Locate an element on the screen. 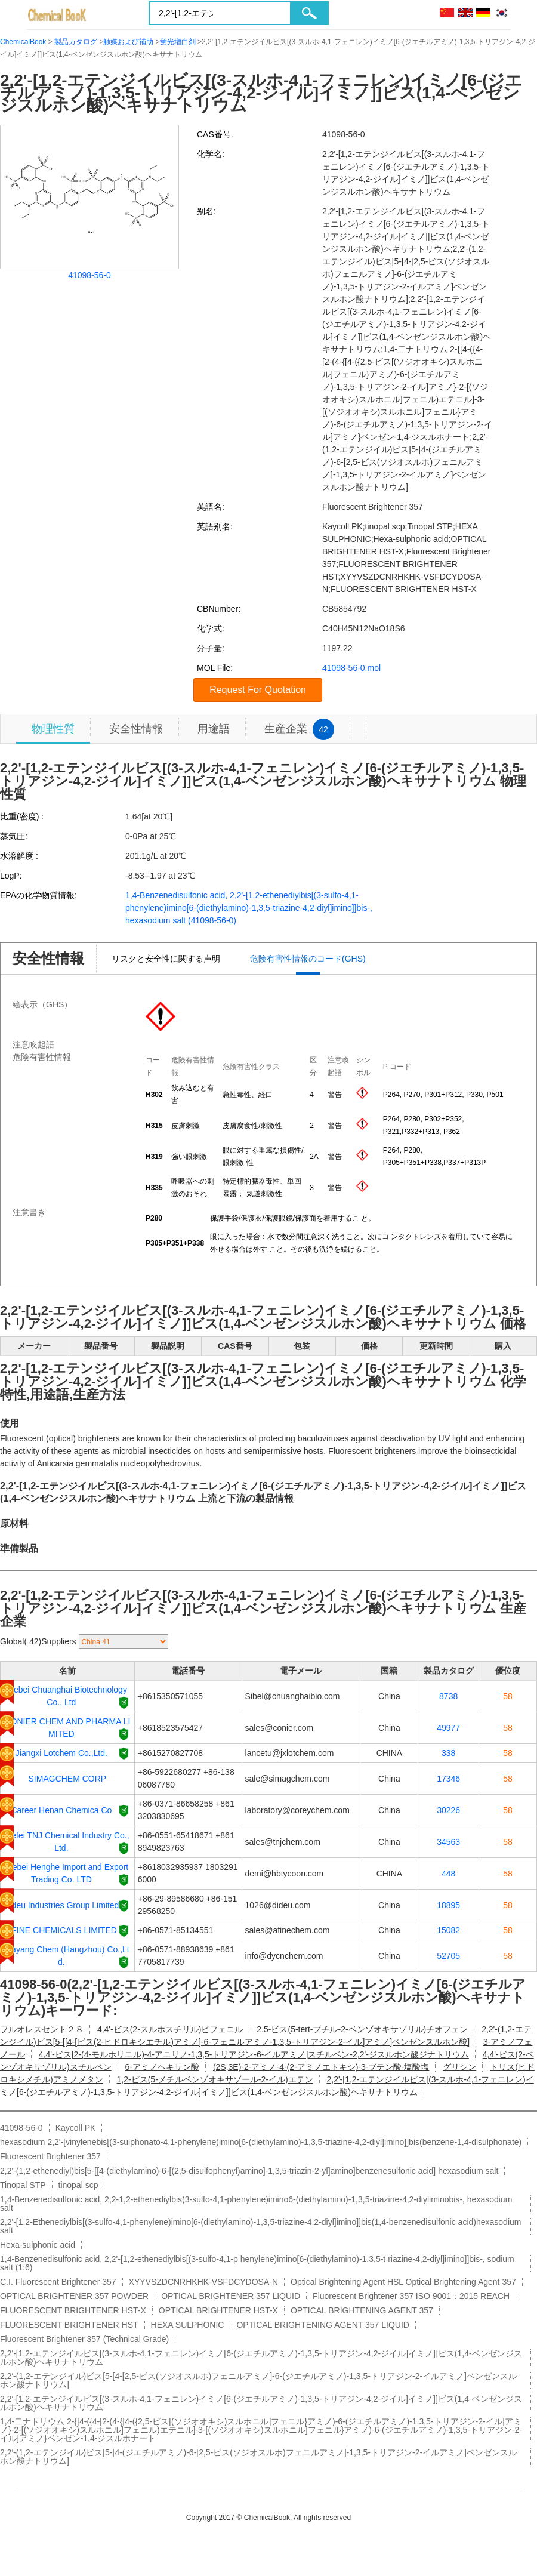  リスクと安全性に関する声明 is located at coordinates (166, 958).